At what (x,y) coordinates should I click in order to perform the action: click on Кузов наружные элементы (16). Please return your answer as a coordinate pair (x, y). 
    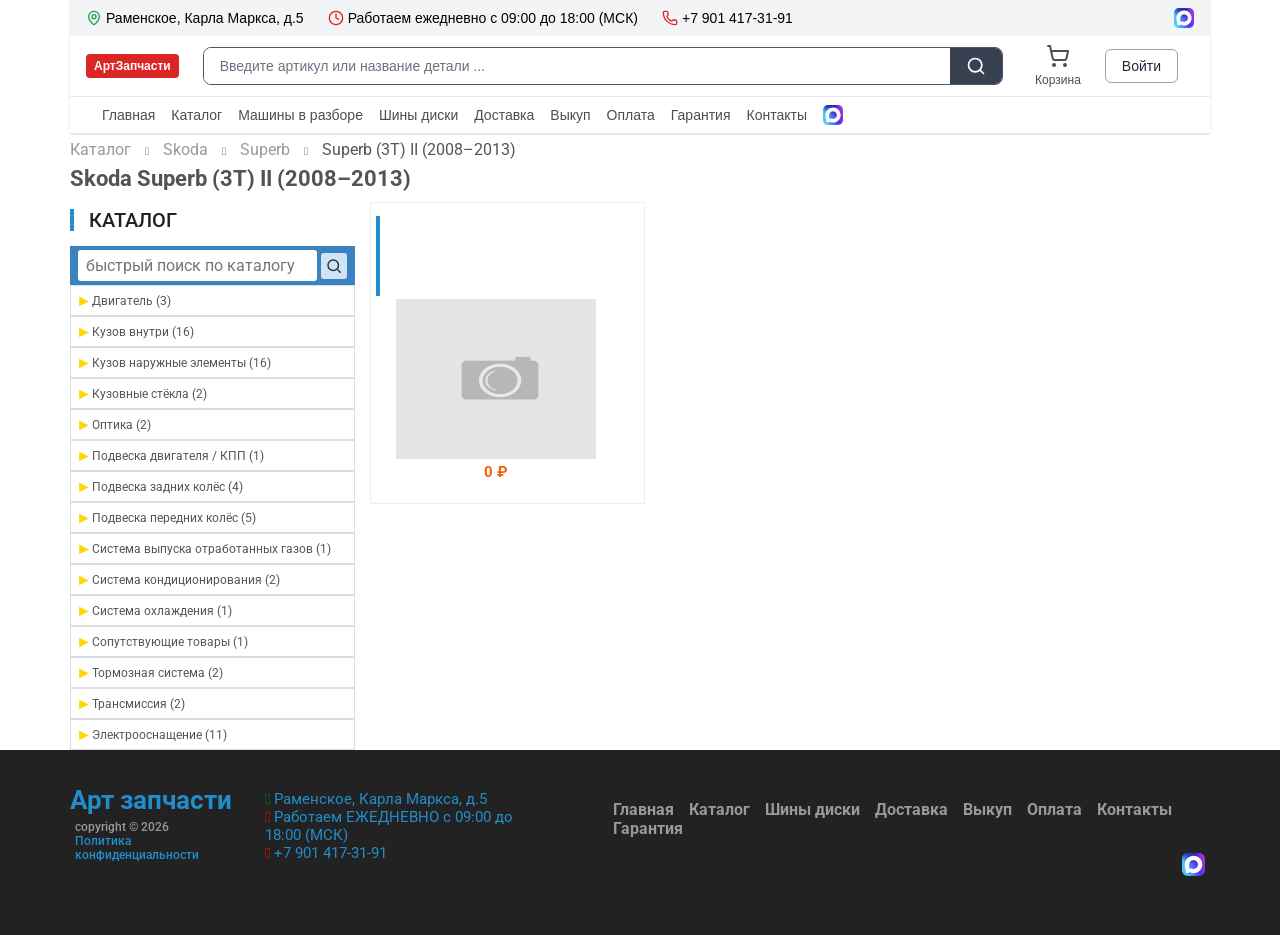
    Looking at the image, I should click on (173, 362).